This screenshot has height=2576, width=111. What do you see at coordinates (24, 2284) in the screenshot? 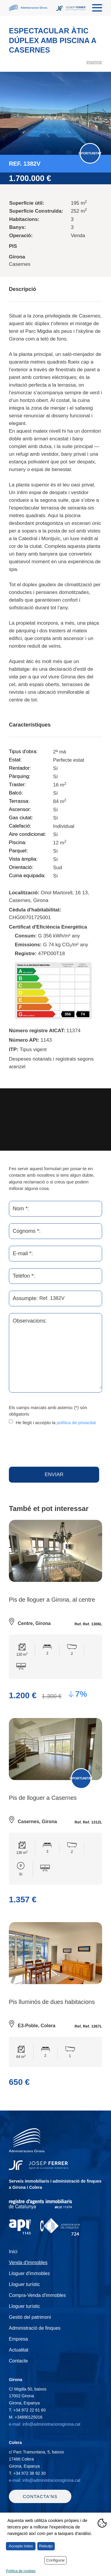
I see `Lloguer turístic` at bounding box center [24, 2284].